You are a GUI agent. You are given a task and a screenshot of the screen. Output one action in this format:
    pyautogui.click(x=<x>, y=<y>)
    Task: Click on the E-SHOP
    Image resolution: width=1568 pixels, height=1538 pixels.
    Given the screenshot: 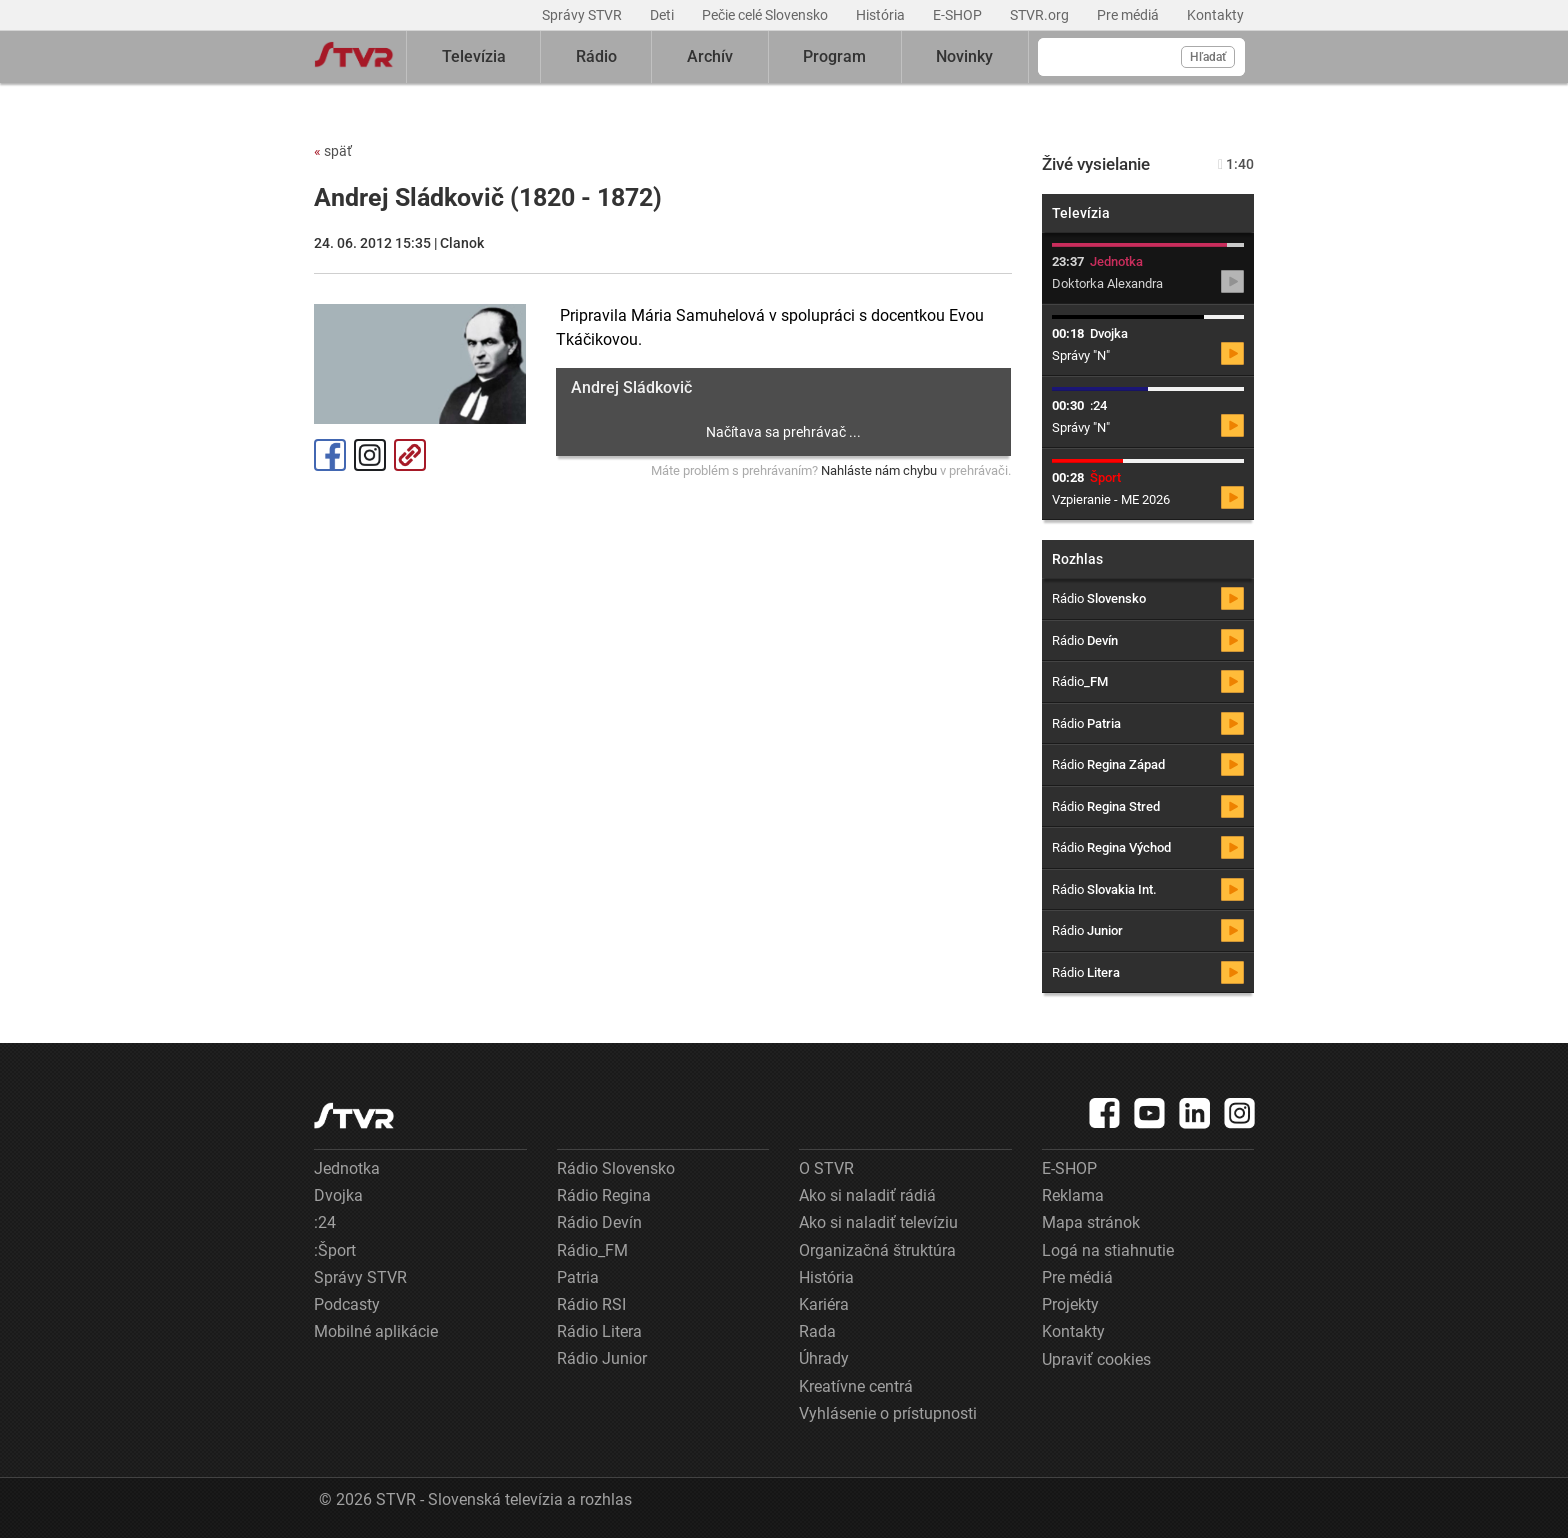 What is the action you would take?
    pyautogui.click(x=959, y=15)
    